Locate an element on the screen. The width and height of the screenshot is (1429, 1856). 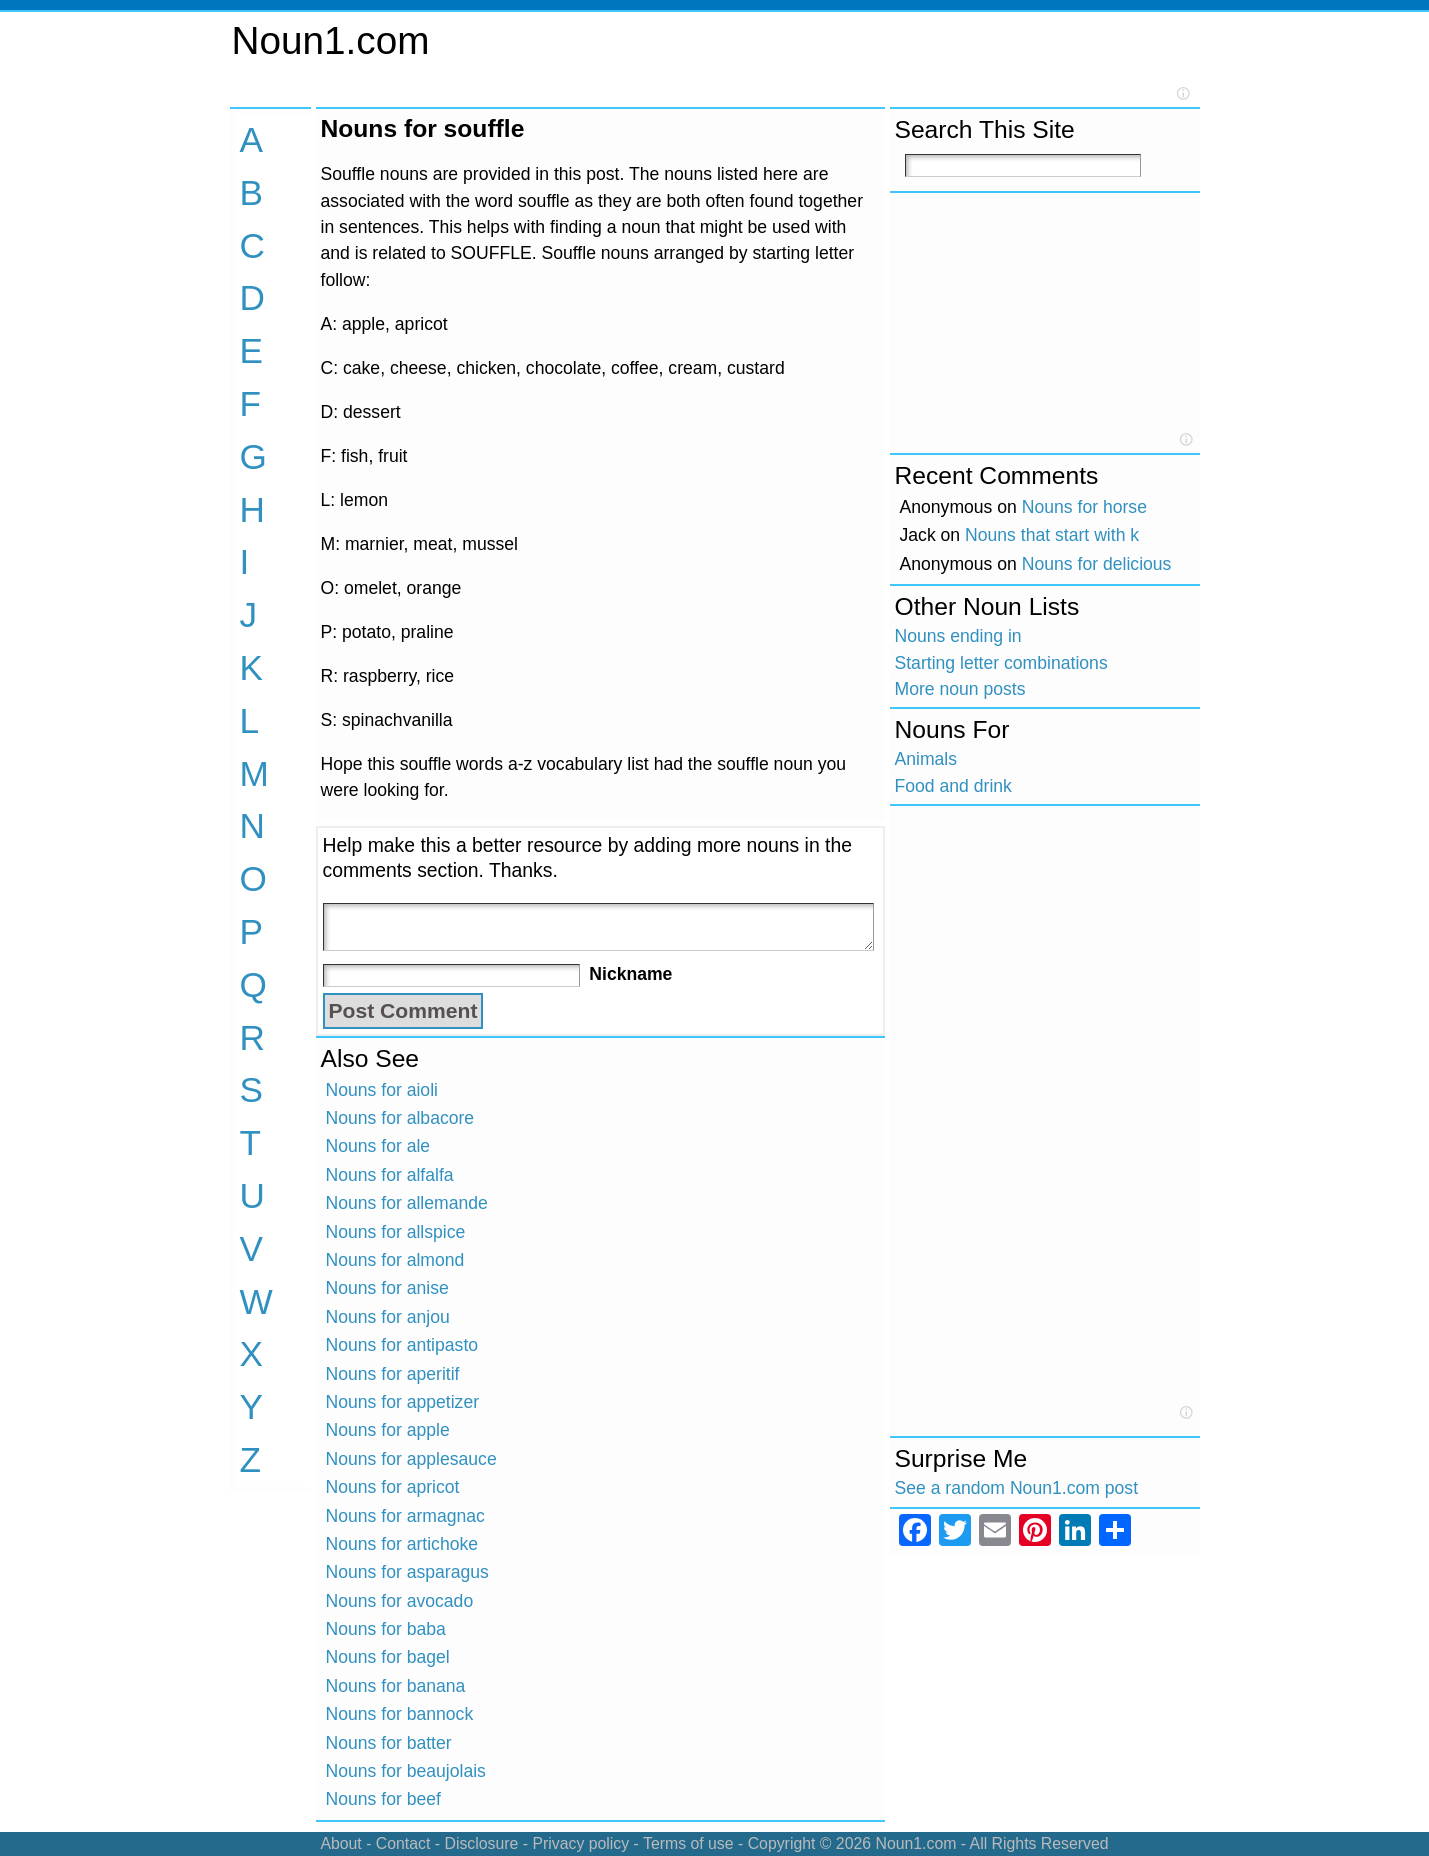
Nouns for allspice is located at coordinates (396, 1232).